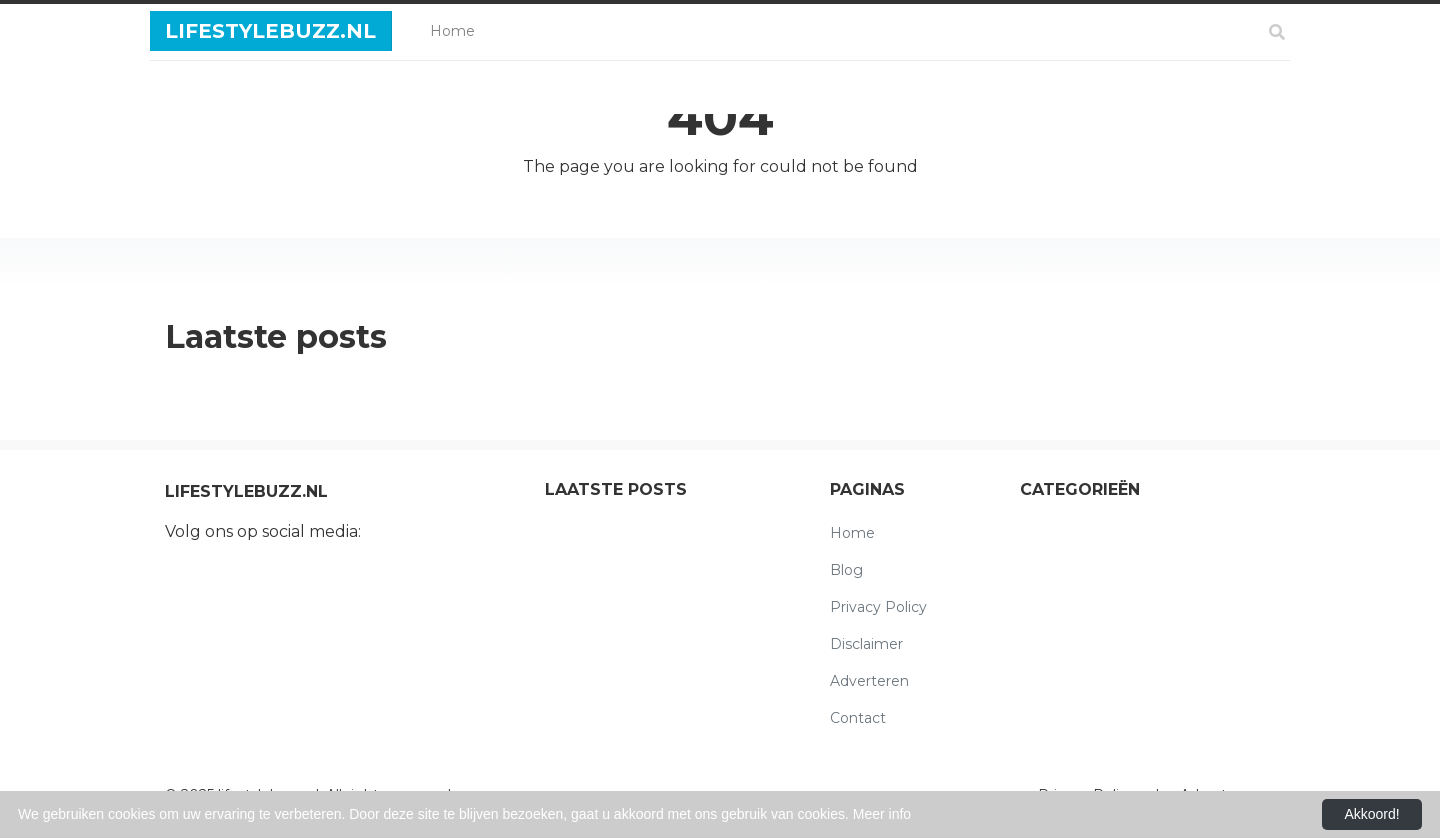  Describe the element at coordinates (878, 607) in the screenshot. I see `Privacy Policy` at that location.